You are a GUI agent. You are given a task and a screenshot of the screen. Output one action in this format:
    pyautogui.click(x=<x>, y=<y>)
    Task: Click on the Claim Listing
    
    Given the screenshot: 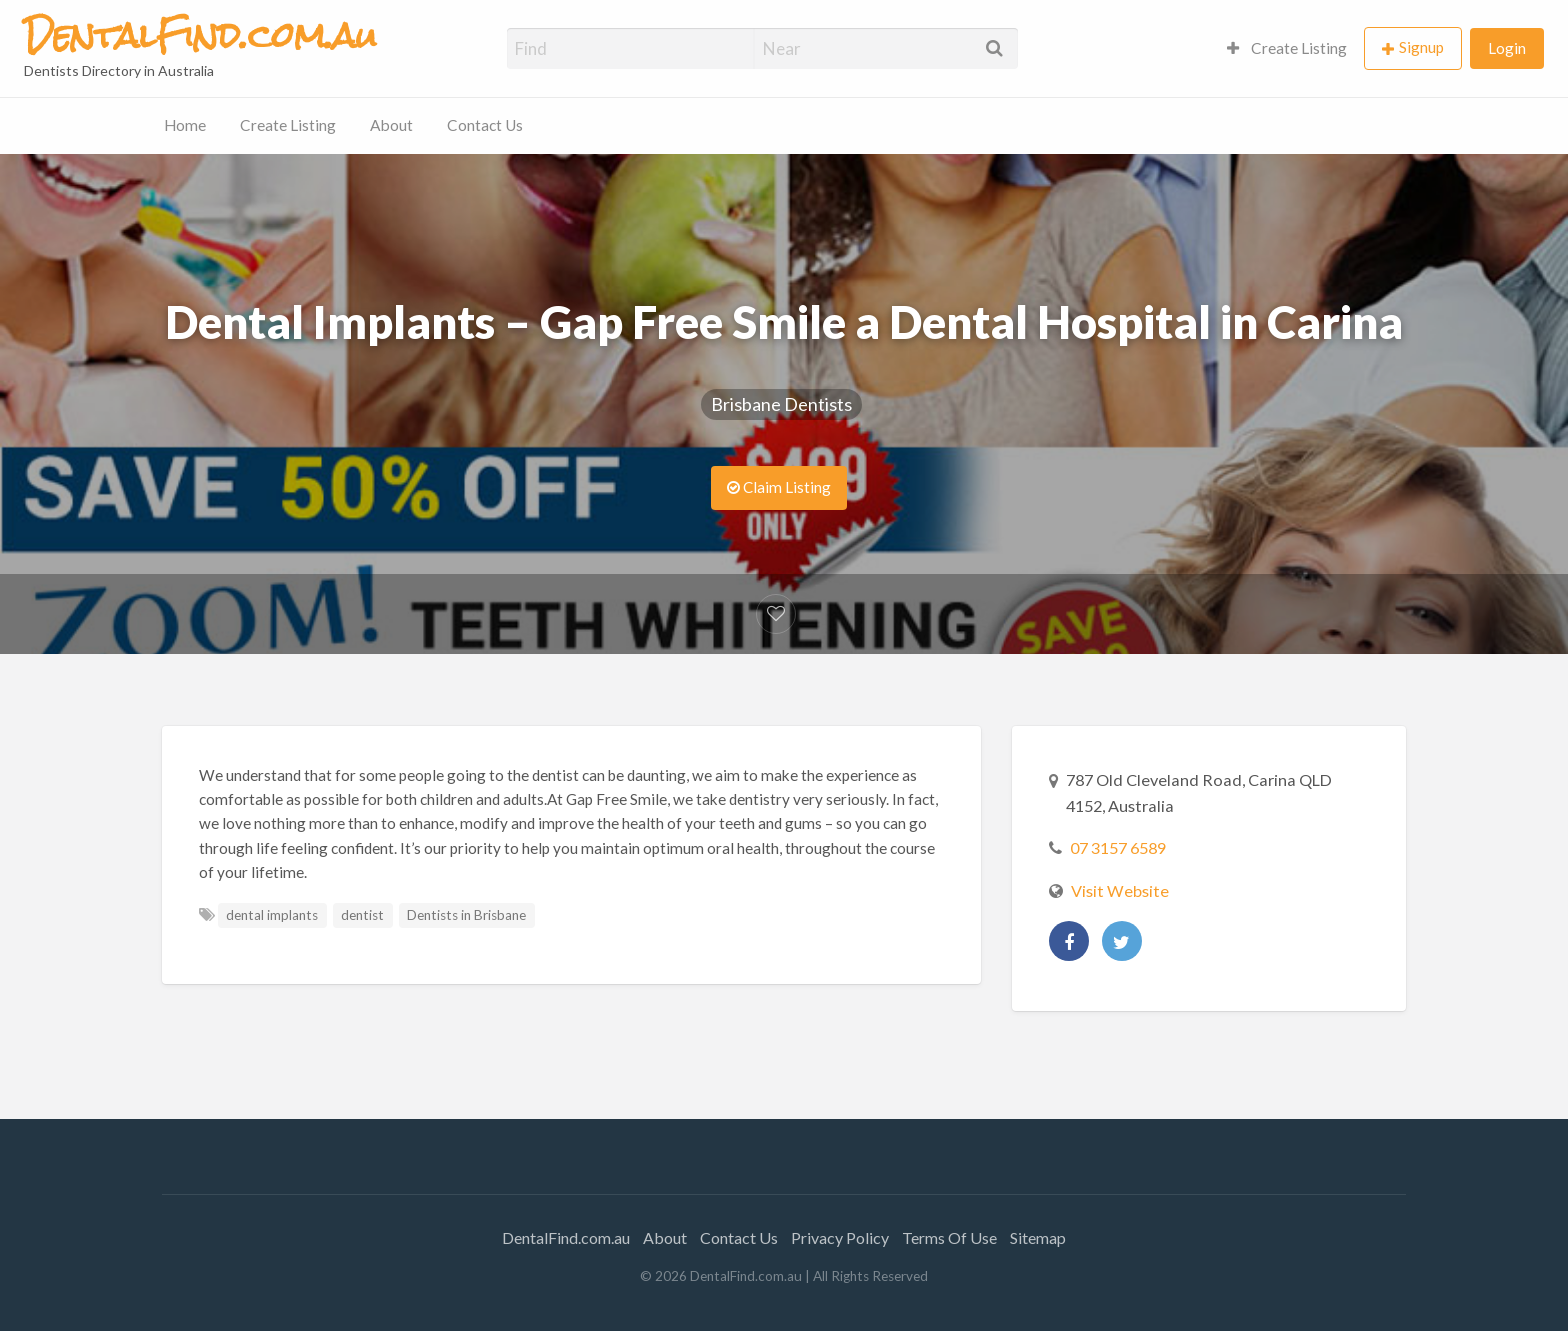 What is the action you would take?
    pyautogui.click(x=779, y=487)
    